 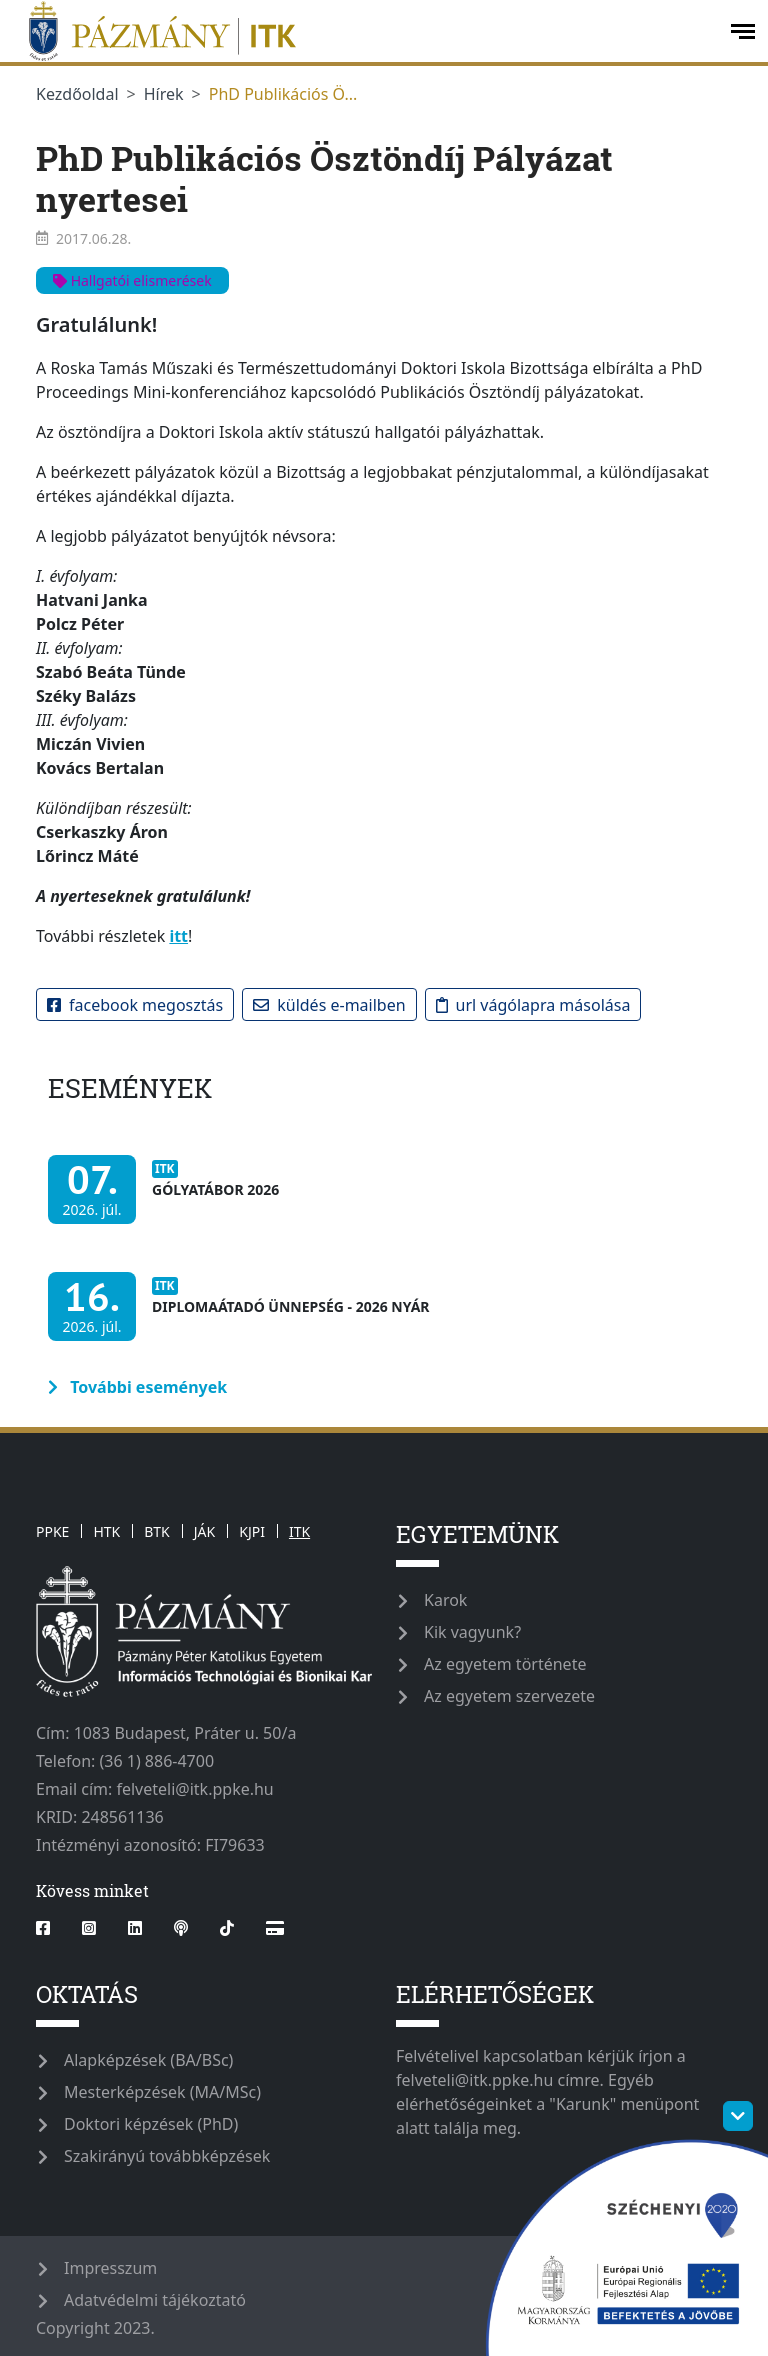 I want to click on BTK, so click(x=157, y=1531).